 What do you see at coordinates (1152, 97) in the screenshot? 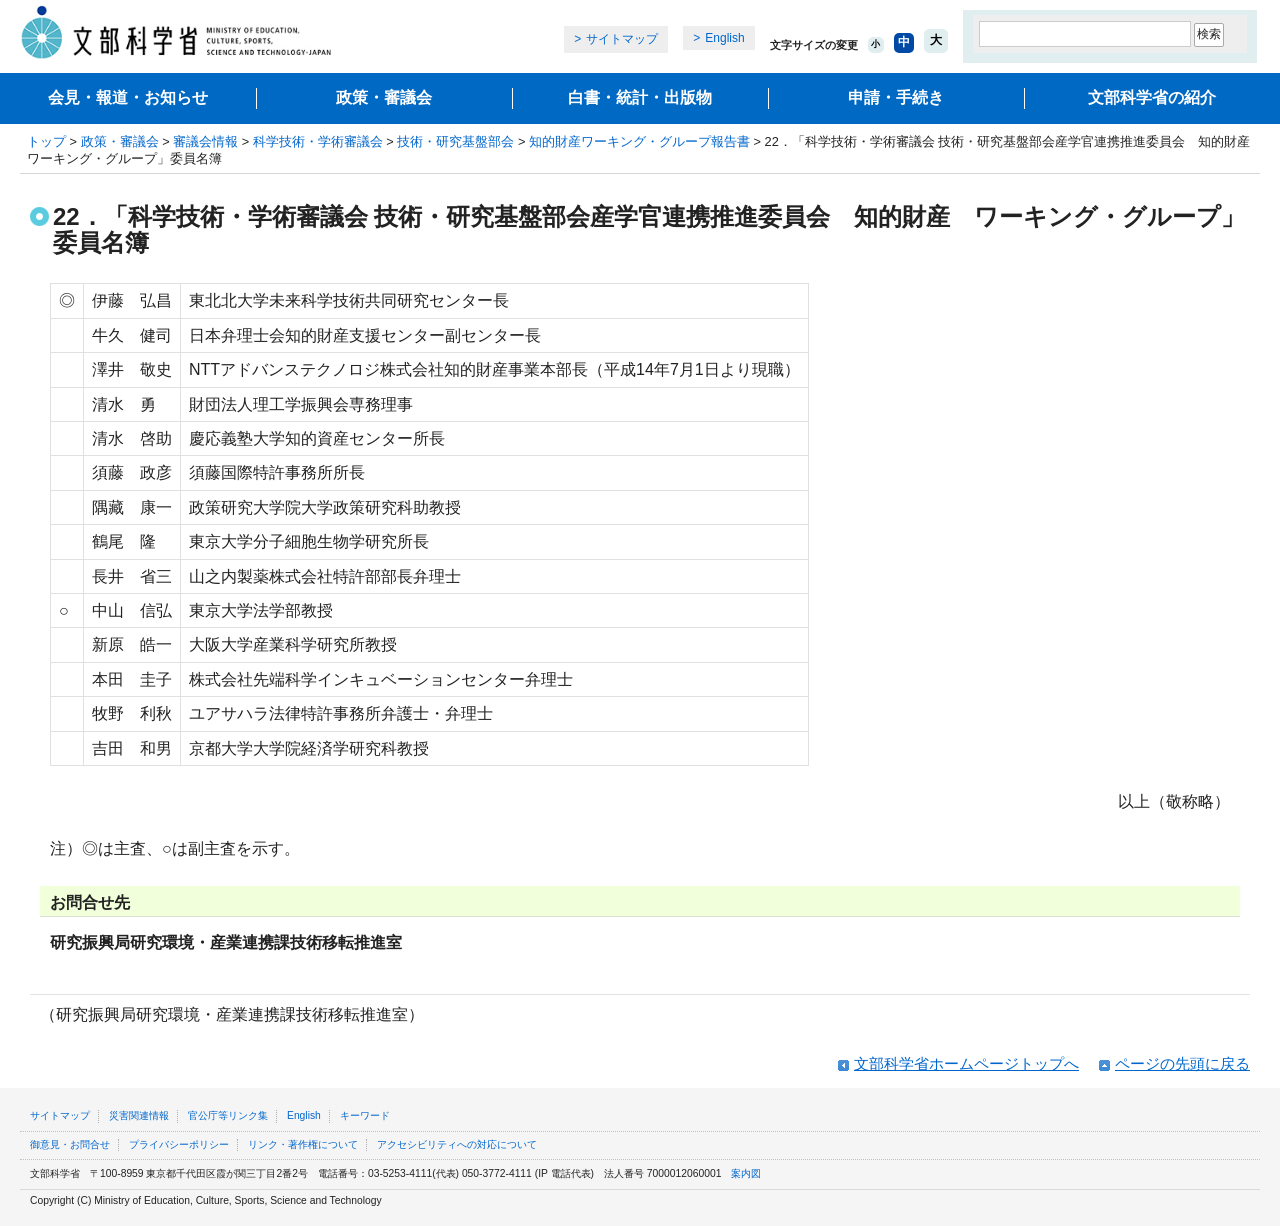
I see `文部科学省の紹介` at bounding box center [1152, 97].